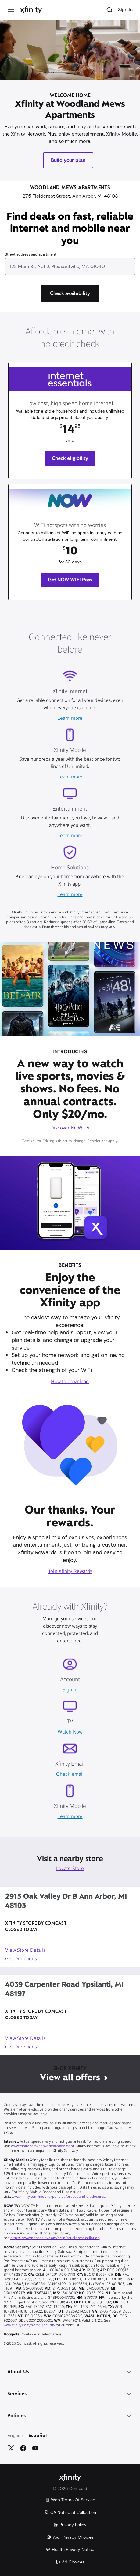  What do you see at coordinates (70, 580) in the screenshot?
I see `Get NOW WIFI Pass` at bounding box center [70, 580].